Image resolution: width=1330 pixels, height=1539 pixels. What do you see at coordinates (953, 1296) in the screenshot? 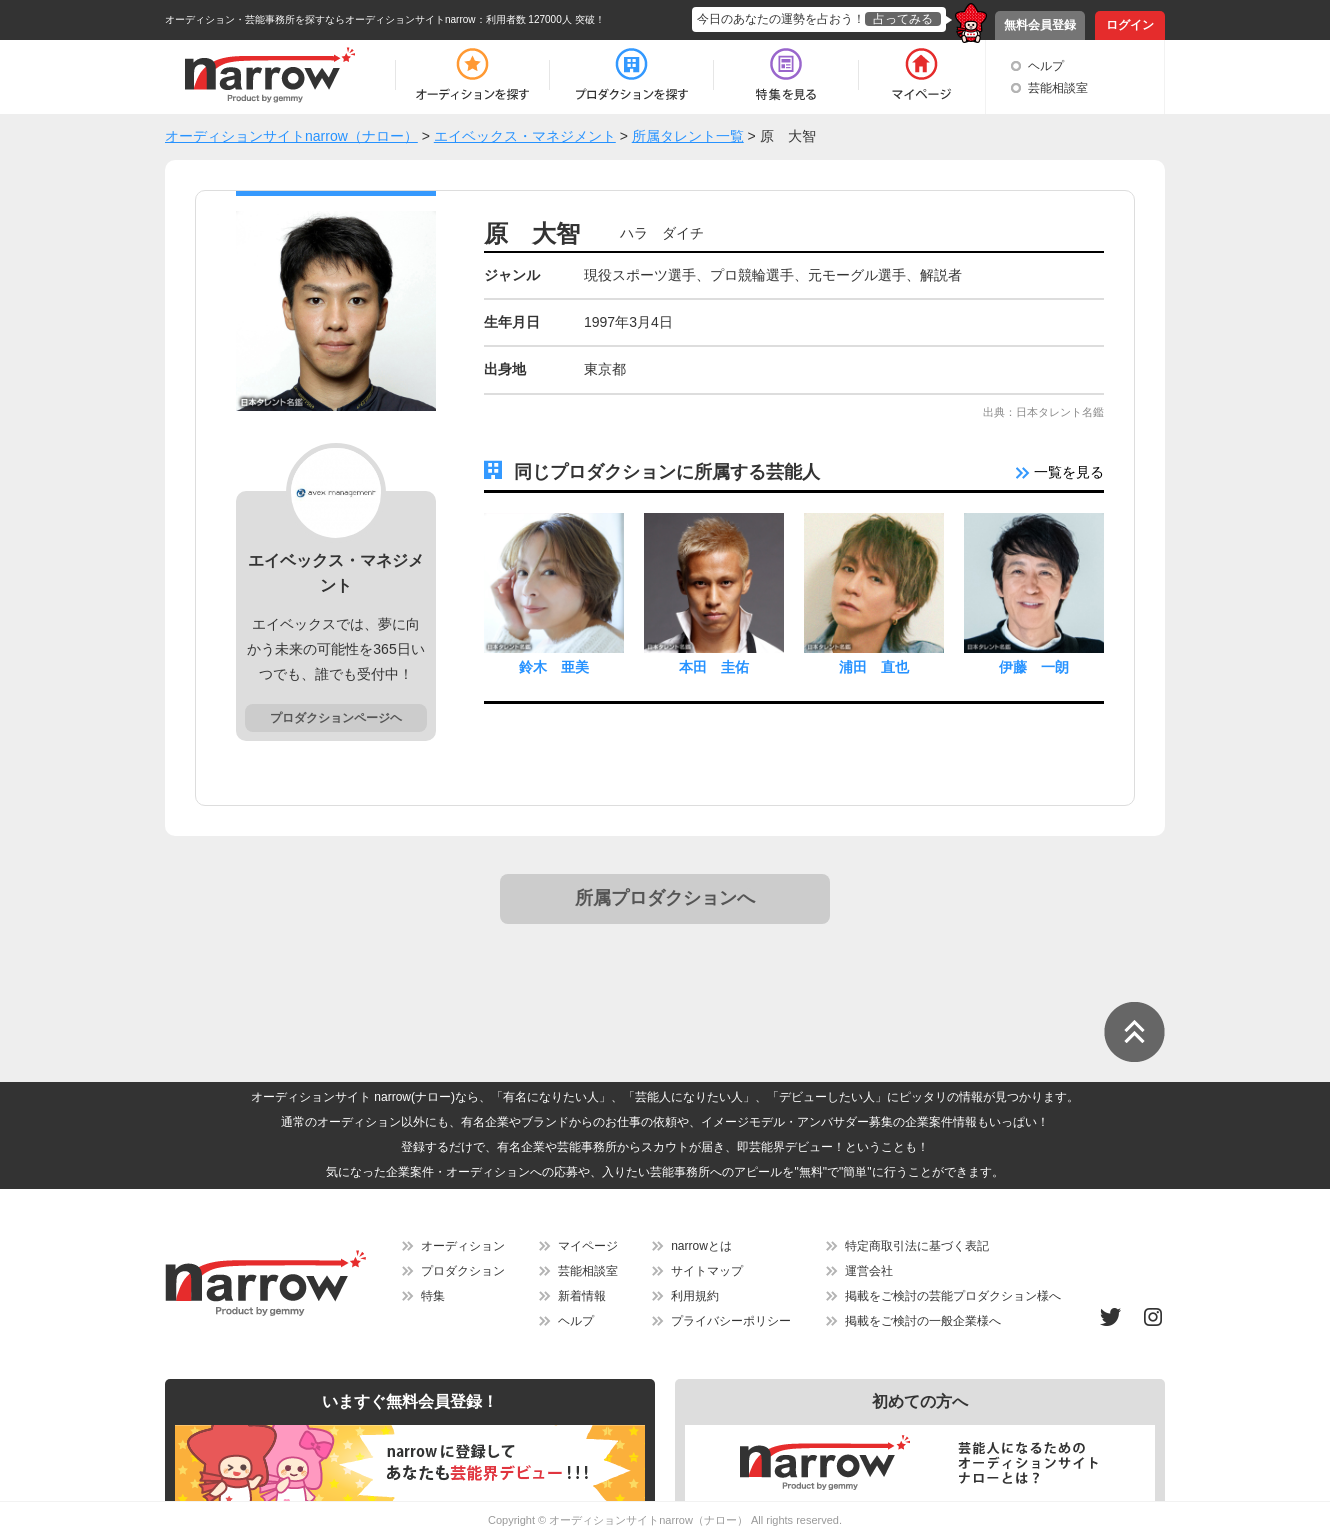
I see `掲載をご検討の芸能プロダクション様へ` at bounding box center [953, 1296].